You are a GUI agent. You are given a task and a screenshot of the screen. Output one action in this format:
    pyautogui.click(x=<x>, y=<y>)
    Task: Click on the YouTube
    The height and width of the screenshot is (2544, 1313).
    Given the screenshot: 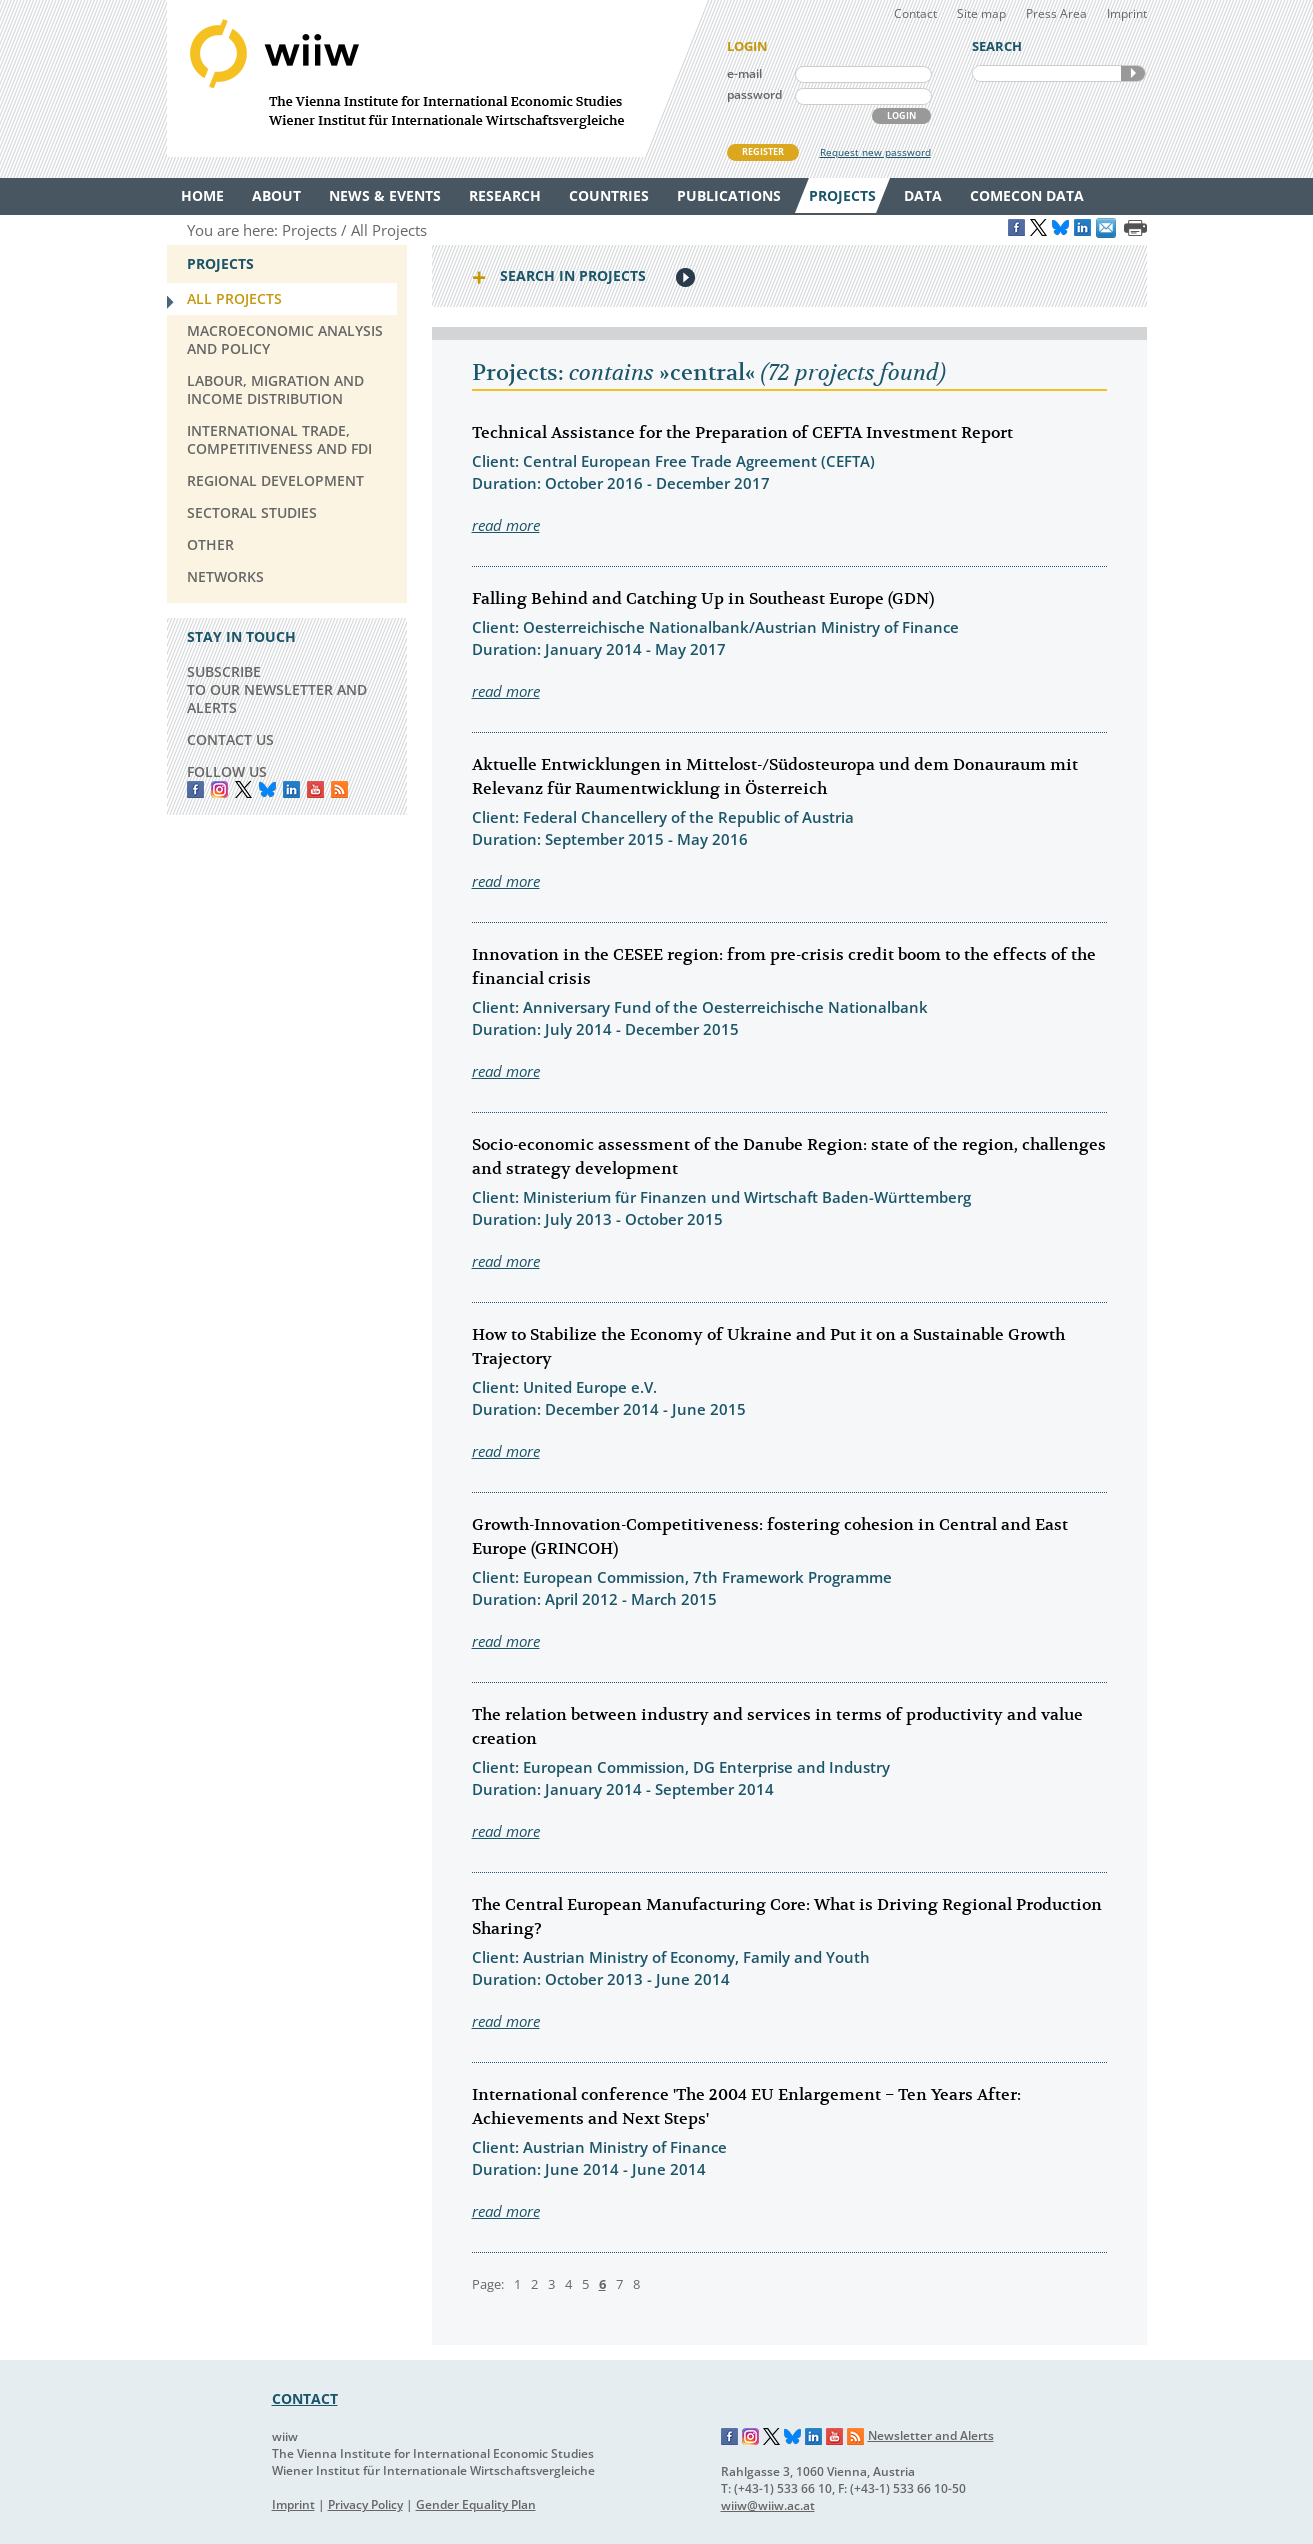 What is the action you would take?
    pyautogui.click(x=315, y=789)
    